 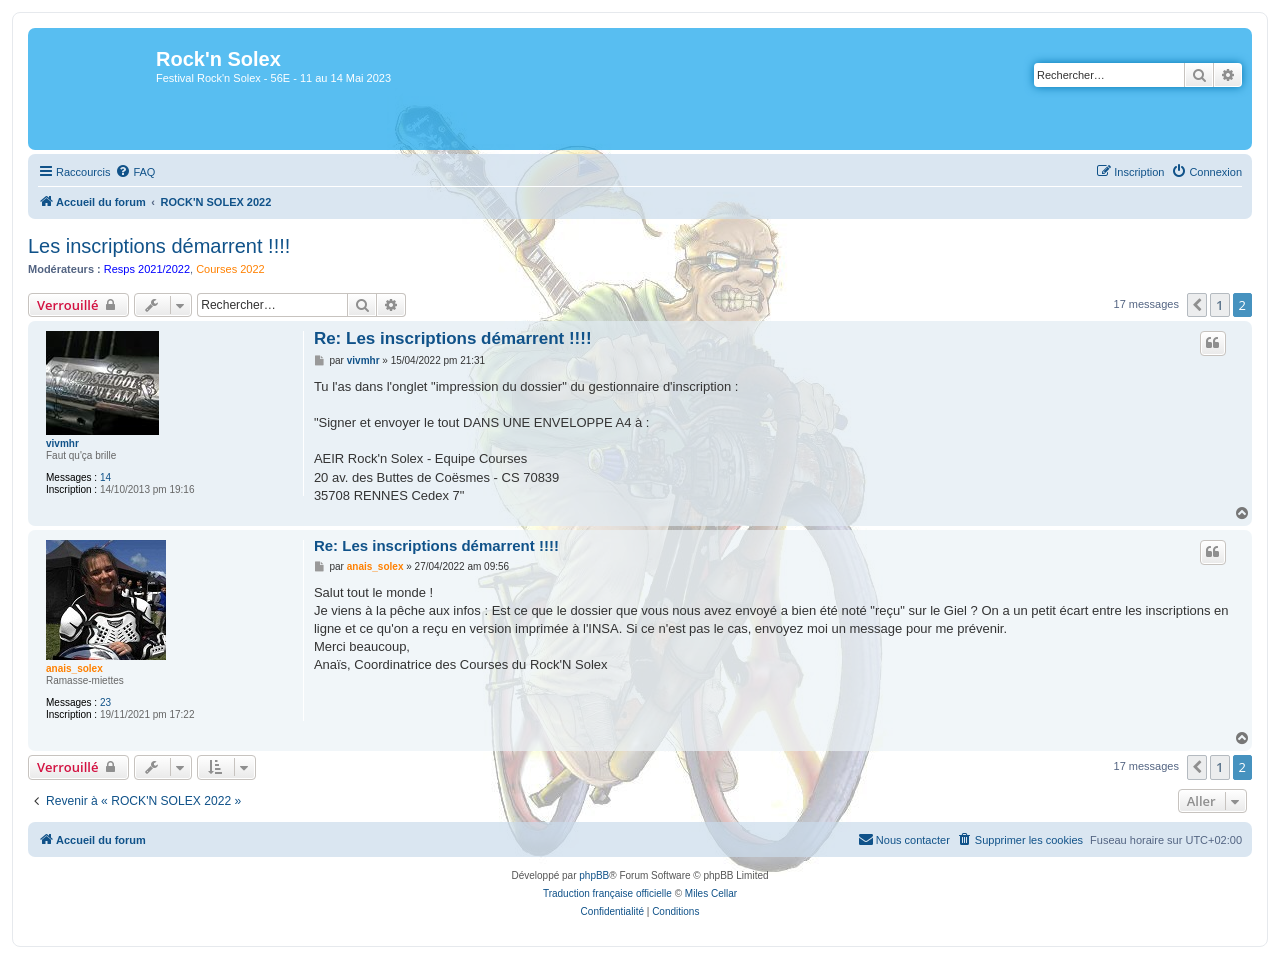 What do you see at coordinates (594, 875) in the screenshot?
I see `phpBB` at bounding box center [594, 875].